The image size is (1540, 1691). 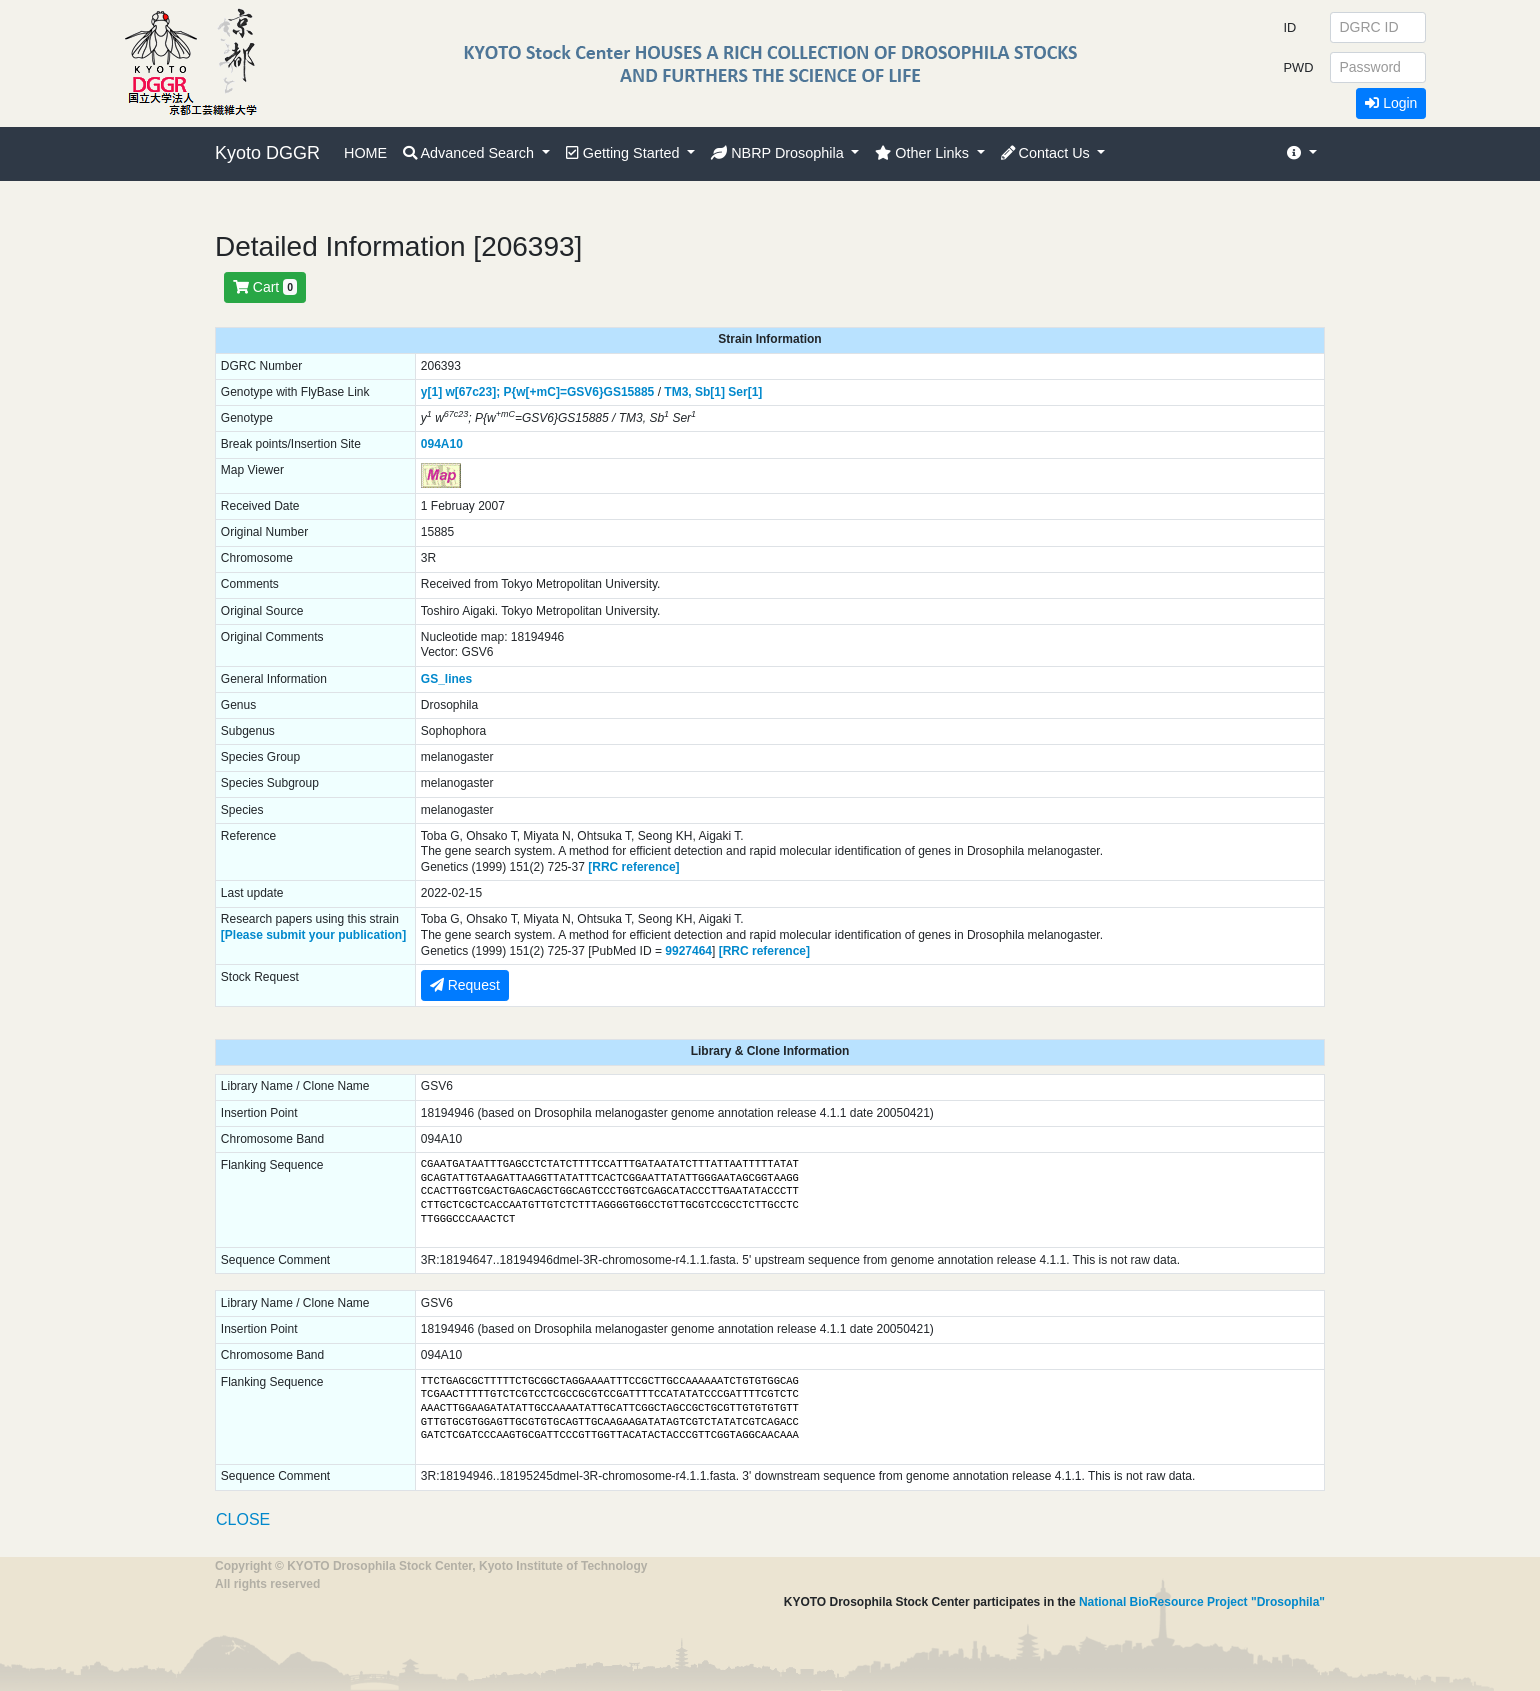 What do you see at coordinates (924, 153) in the screenshot?
I see `Other Links` at bounding box center [924, 153].